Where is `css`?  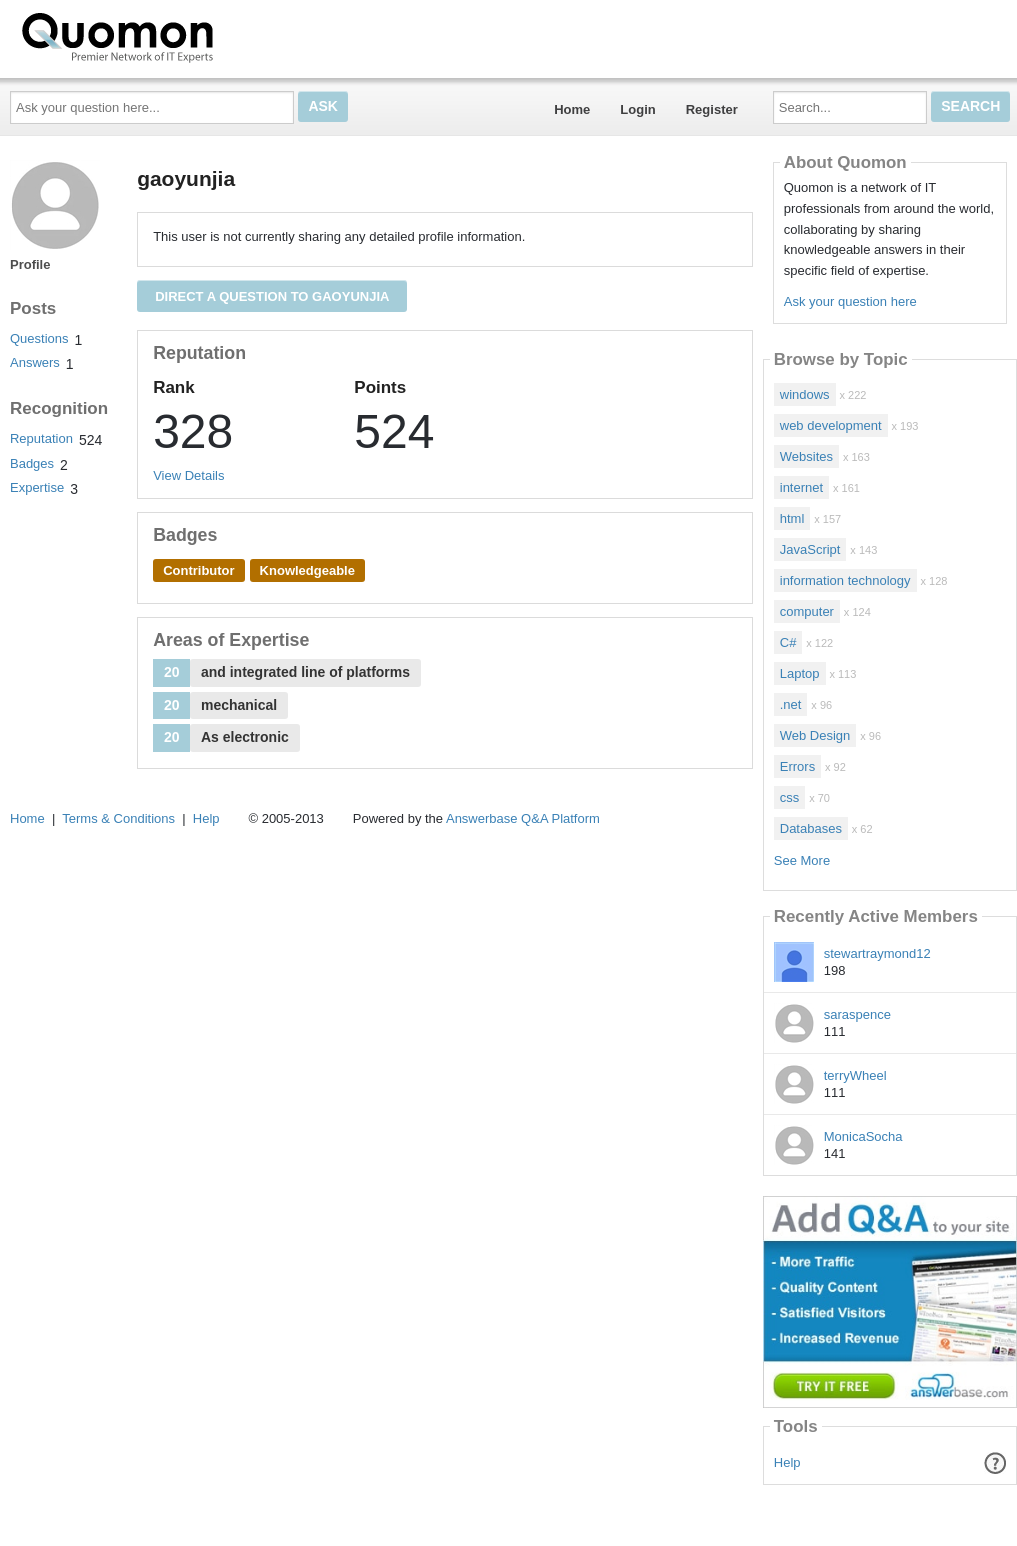
css is located at coordinates (790, 797).